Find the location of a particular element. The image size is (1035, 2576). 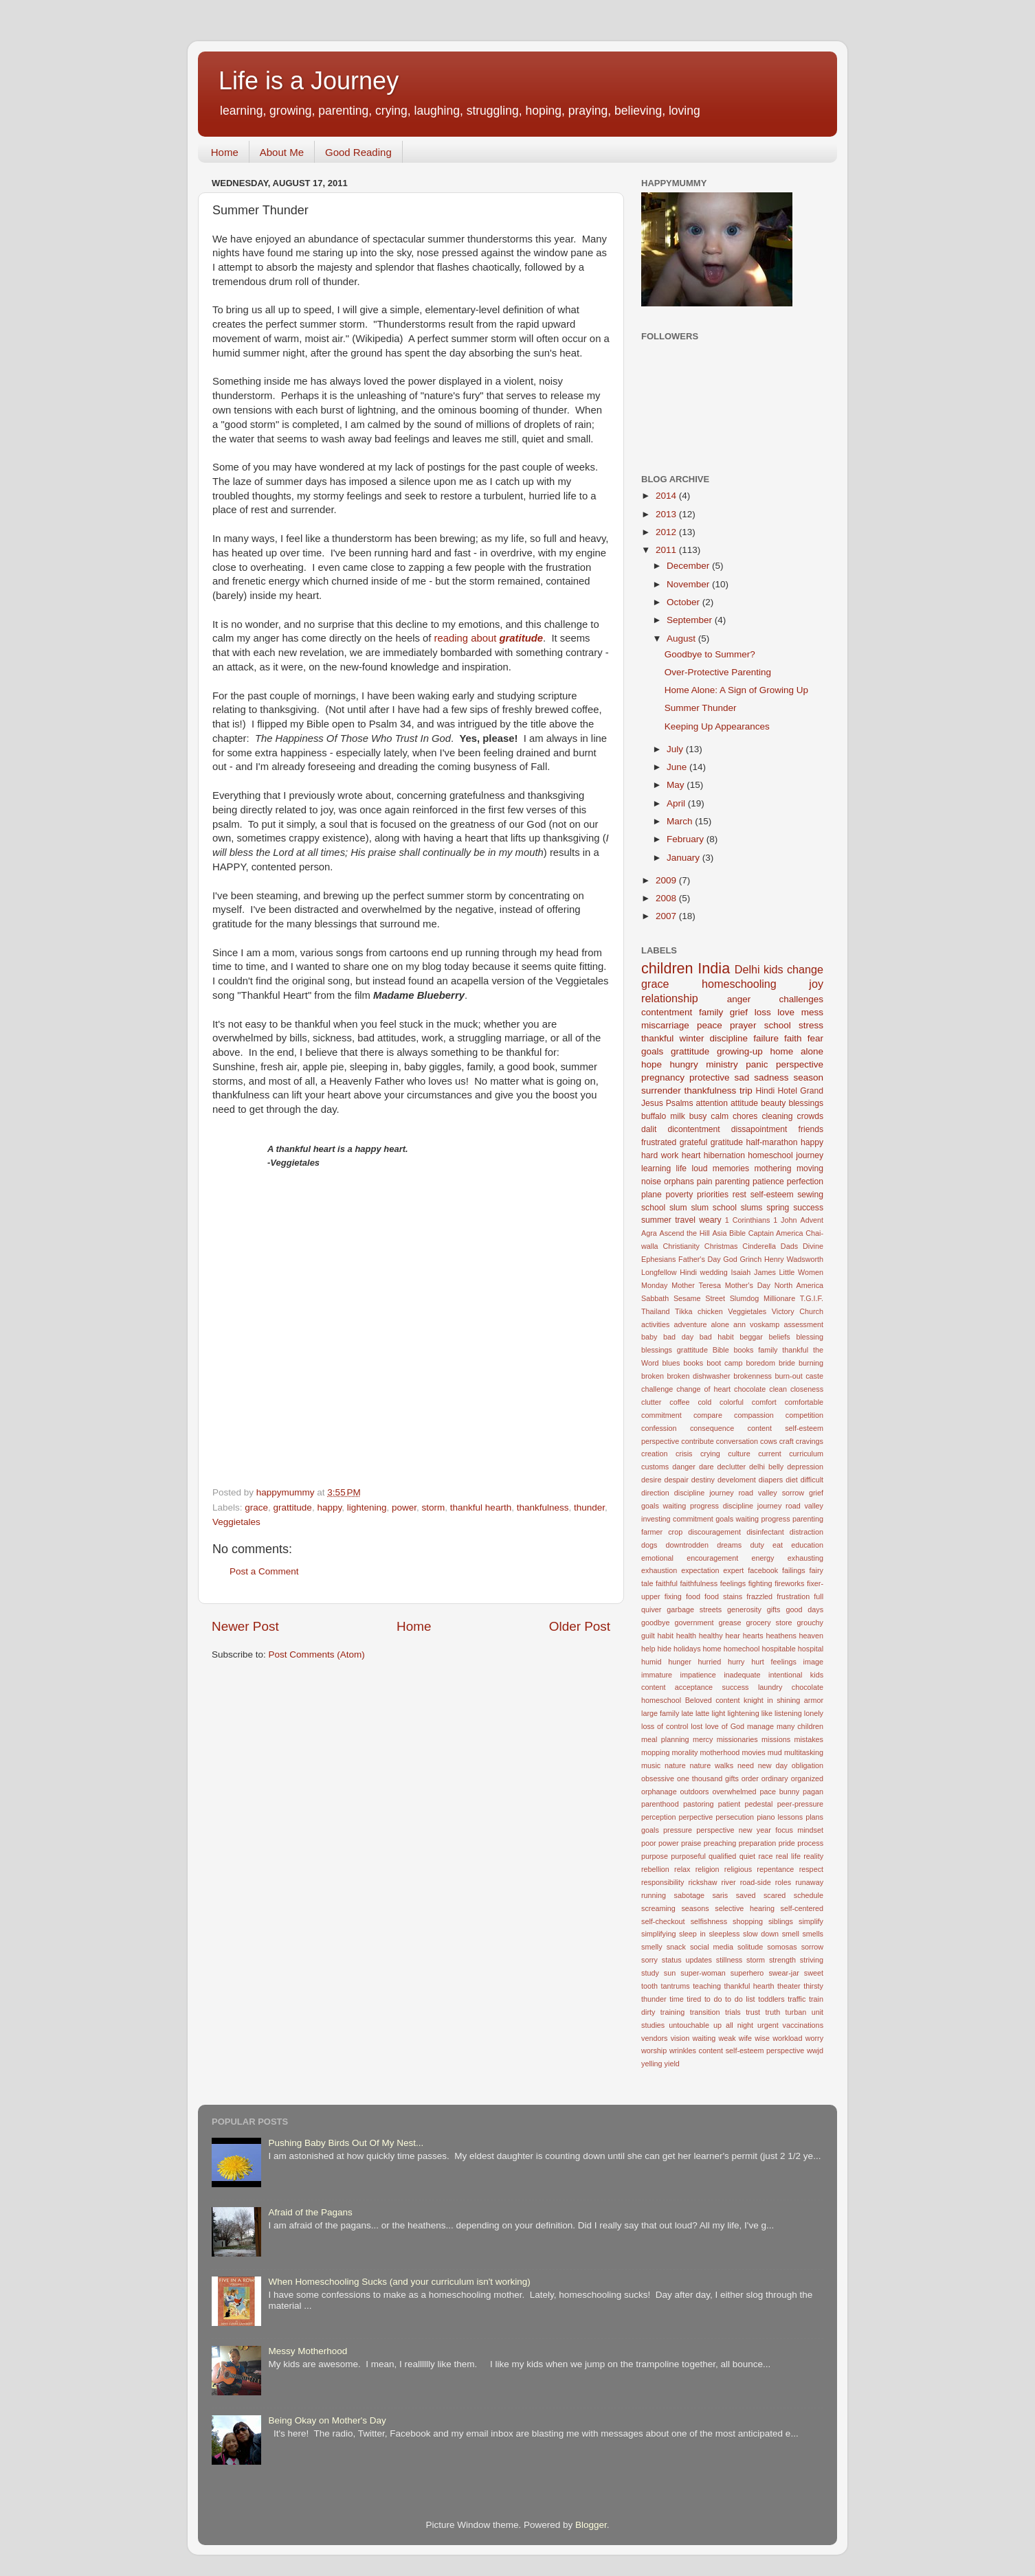

faithful is located at coordinates (667, 1583).